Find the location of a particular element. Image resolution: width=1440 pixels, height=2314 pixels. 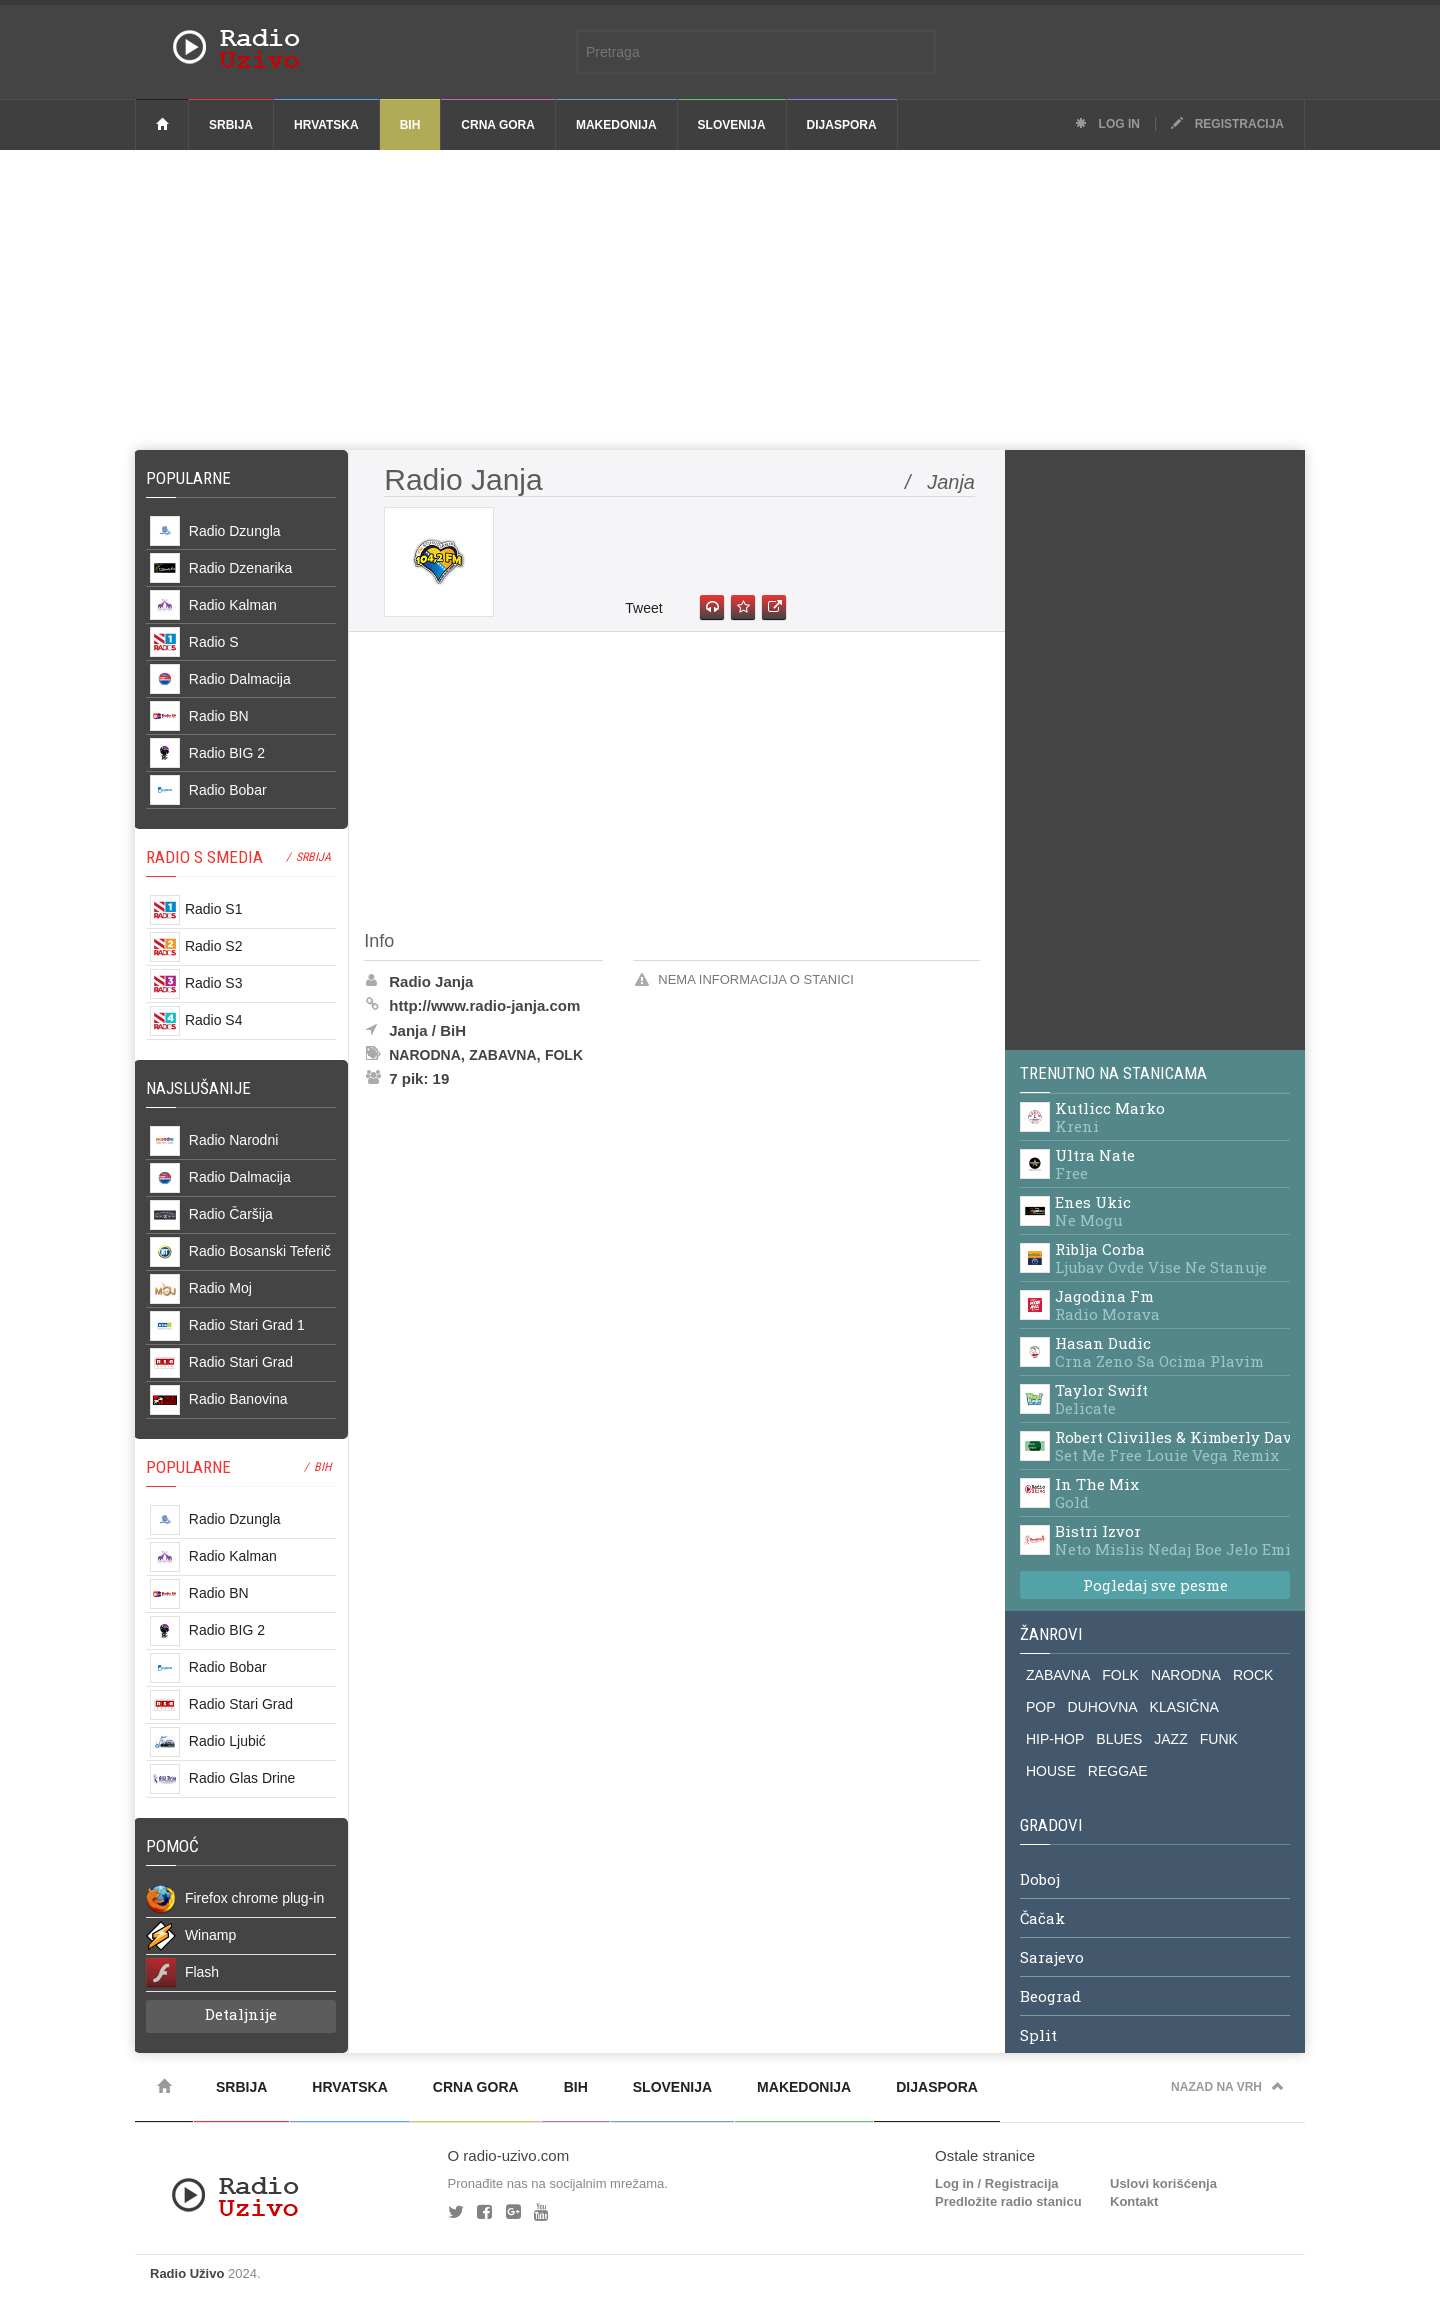

NARODNA is located at coordinates (1186, 1675).